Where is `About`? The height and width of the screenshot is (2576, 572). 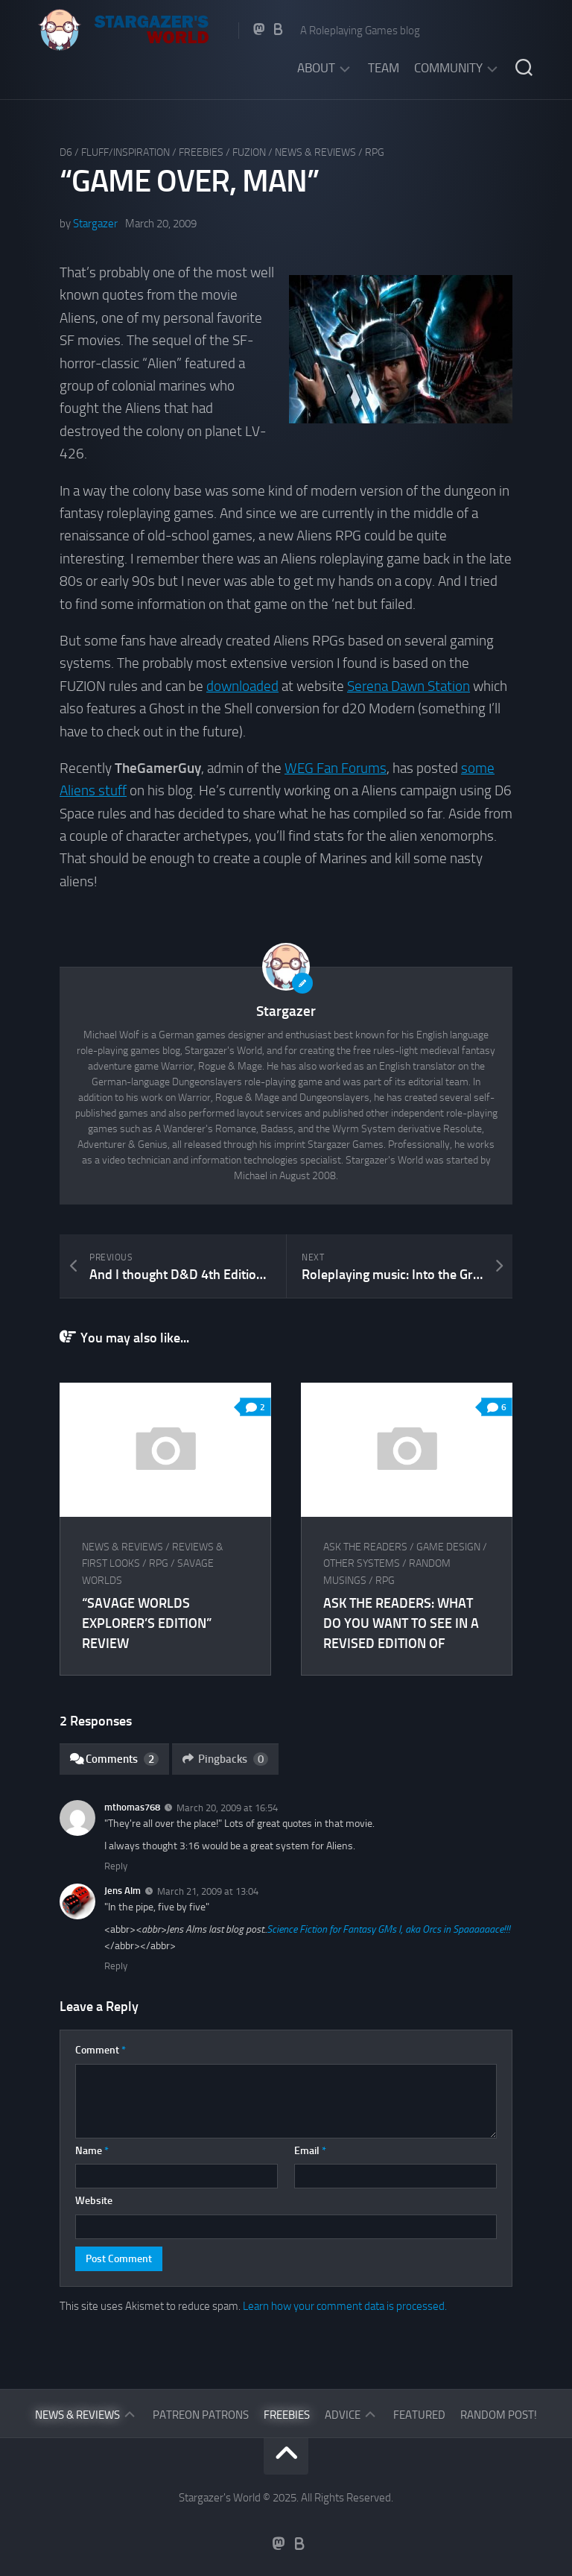
About is located at coordinates (316, 67).